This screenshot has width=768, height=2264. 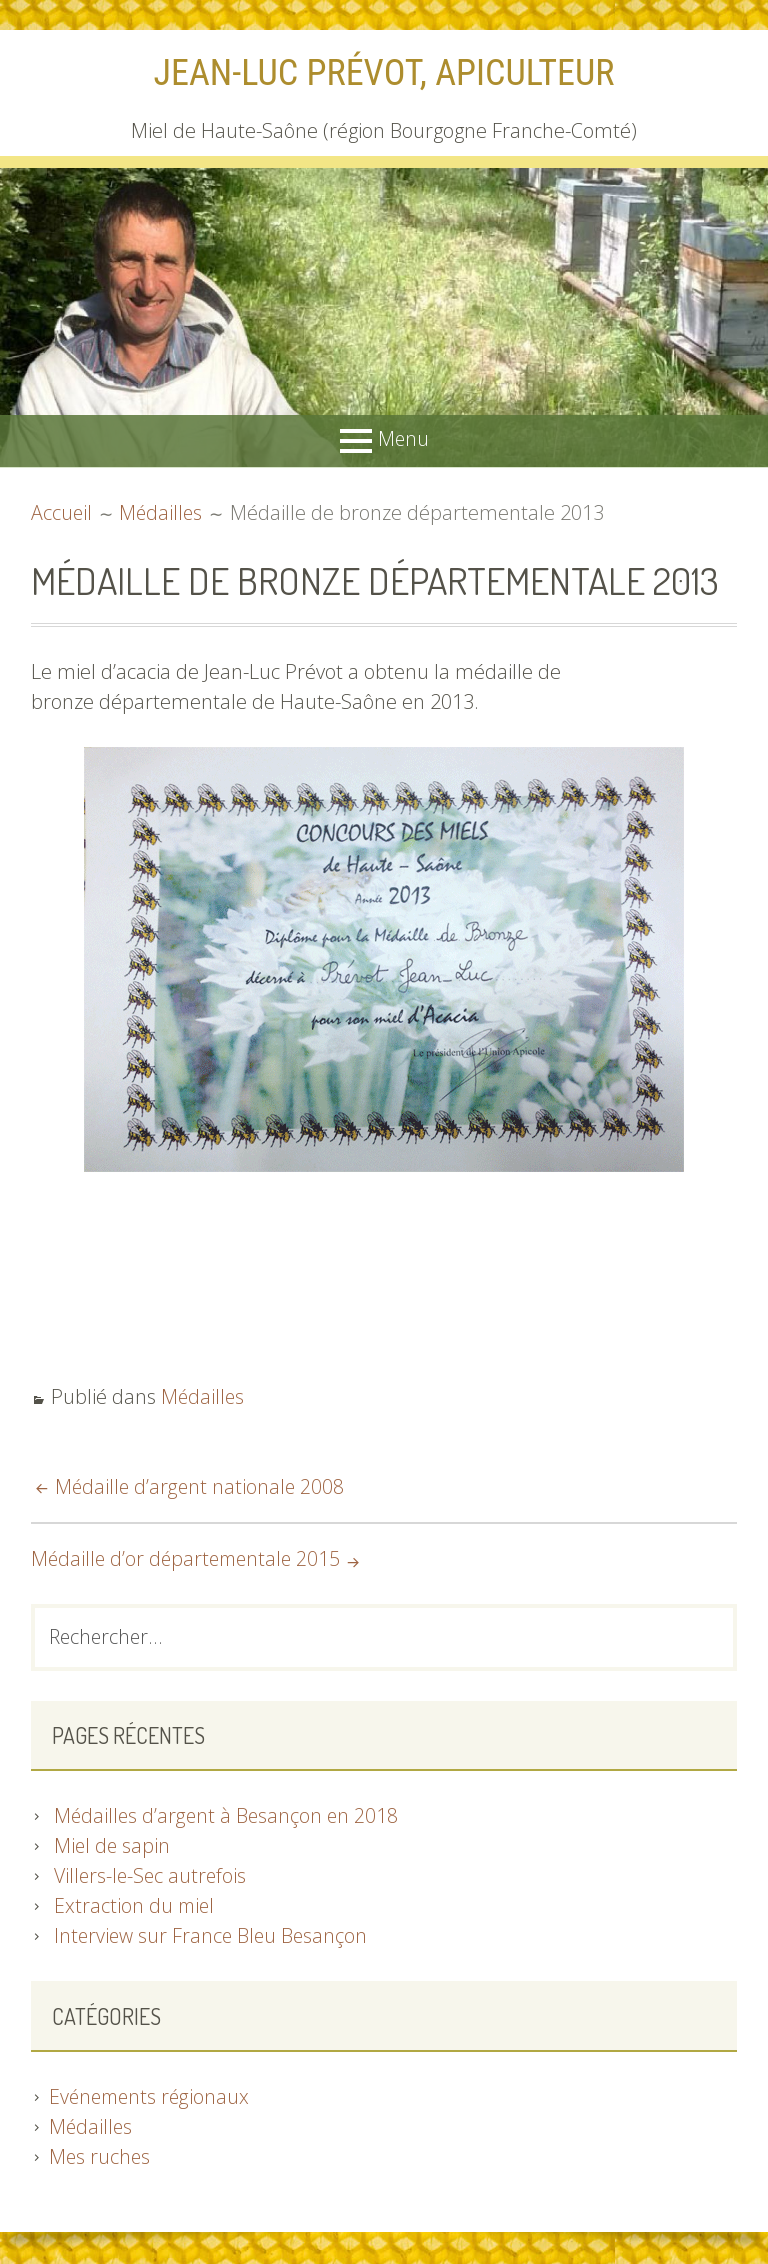 What do you see at coordinates (213, 1937) in the screenshot?
I see `Interview sur France Bleu Besançon` at bounding box center [213, 1937].